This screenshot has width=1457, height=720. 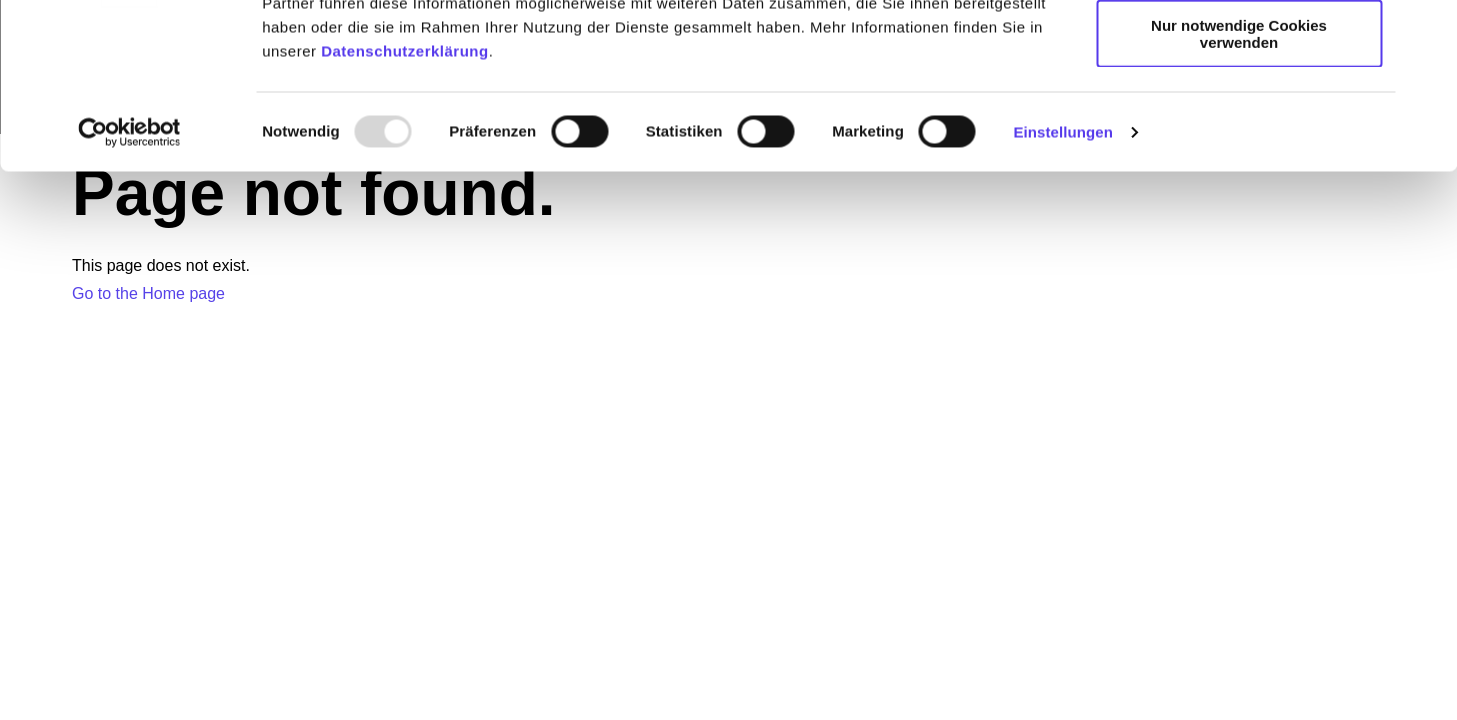 What do you see at coordinates (1239, 49) in the screenshot?
I see `Alle Cookies zulassen` at bounding box center [1239, 49].